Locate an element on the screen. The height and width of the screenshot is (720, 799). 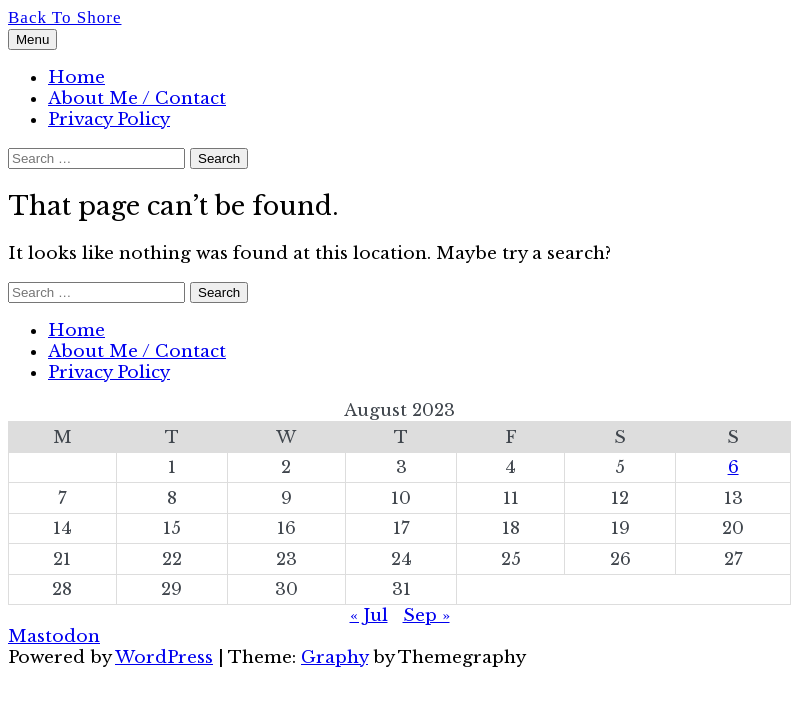
Graphy is located at coordinates (334, 657).